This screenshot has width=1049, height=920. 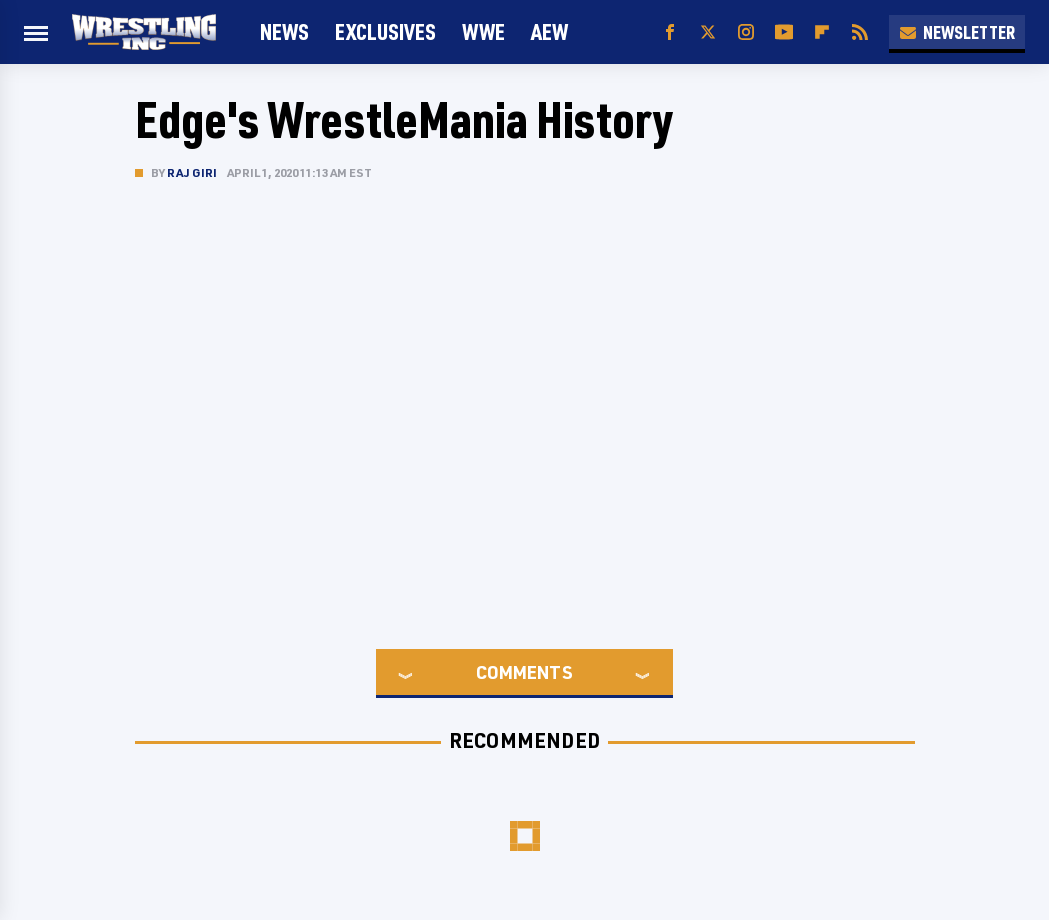 I want to click on Newsletter, so click(x=957, y=32).